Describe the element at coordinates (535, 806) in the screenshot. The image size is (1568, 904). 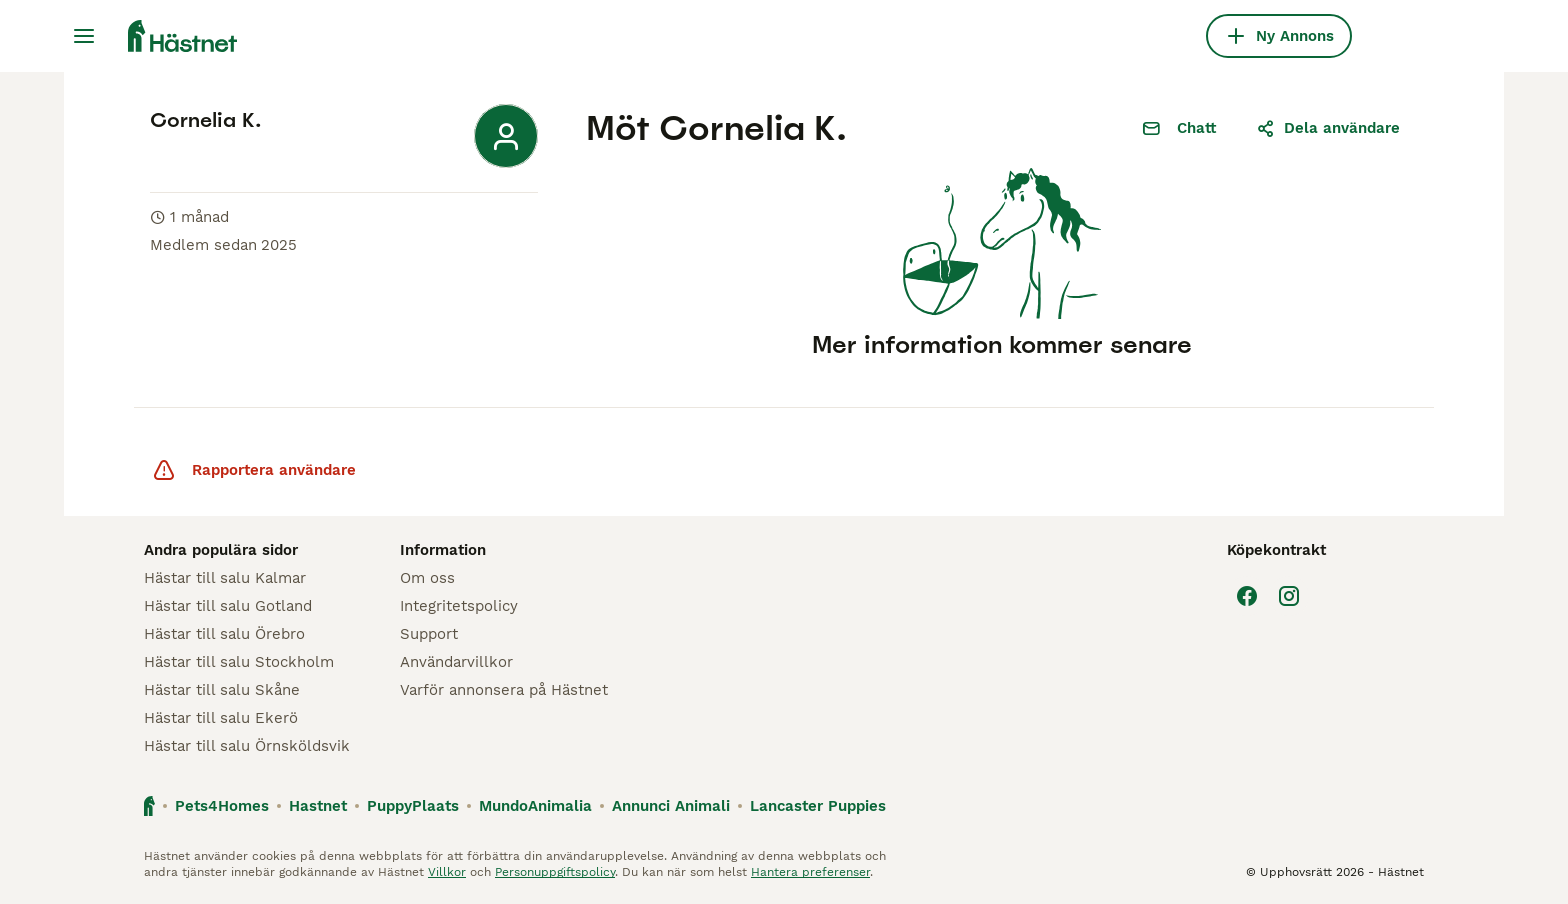
I see `MundoAnimalia` at that location.